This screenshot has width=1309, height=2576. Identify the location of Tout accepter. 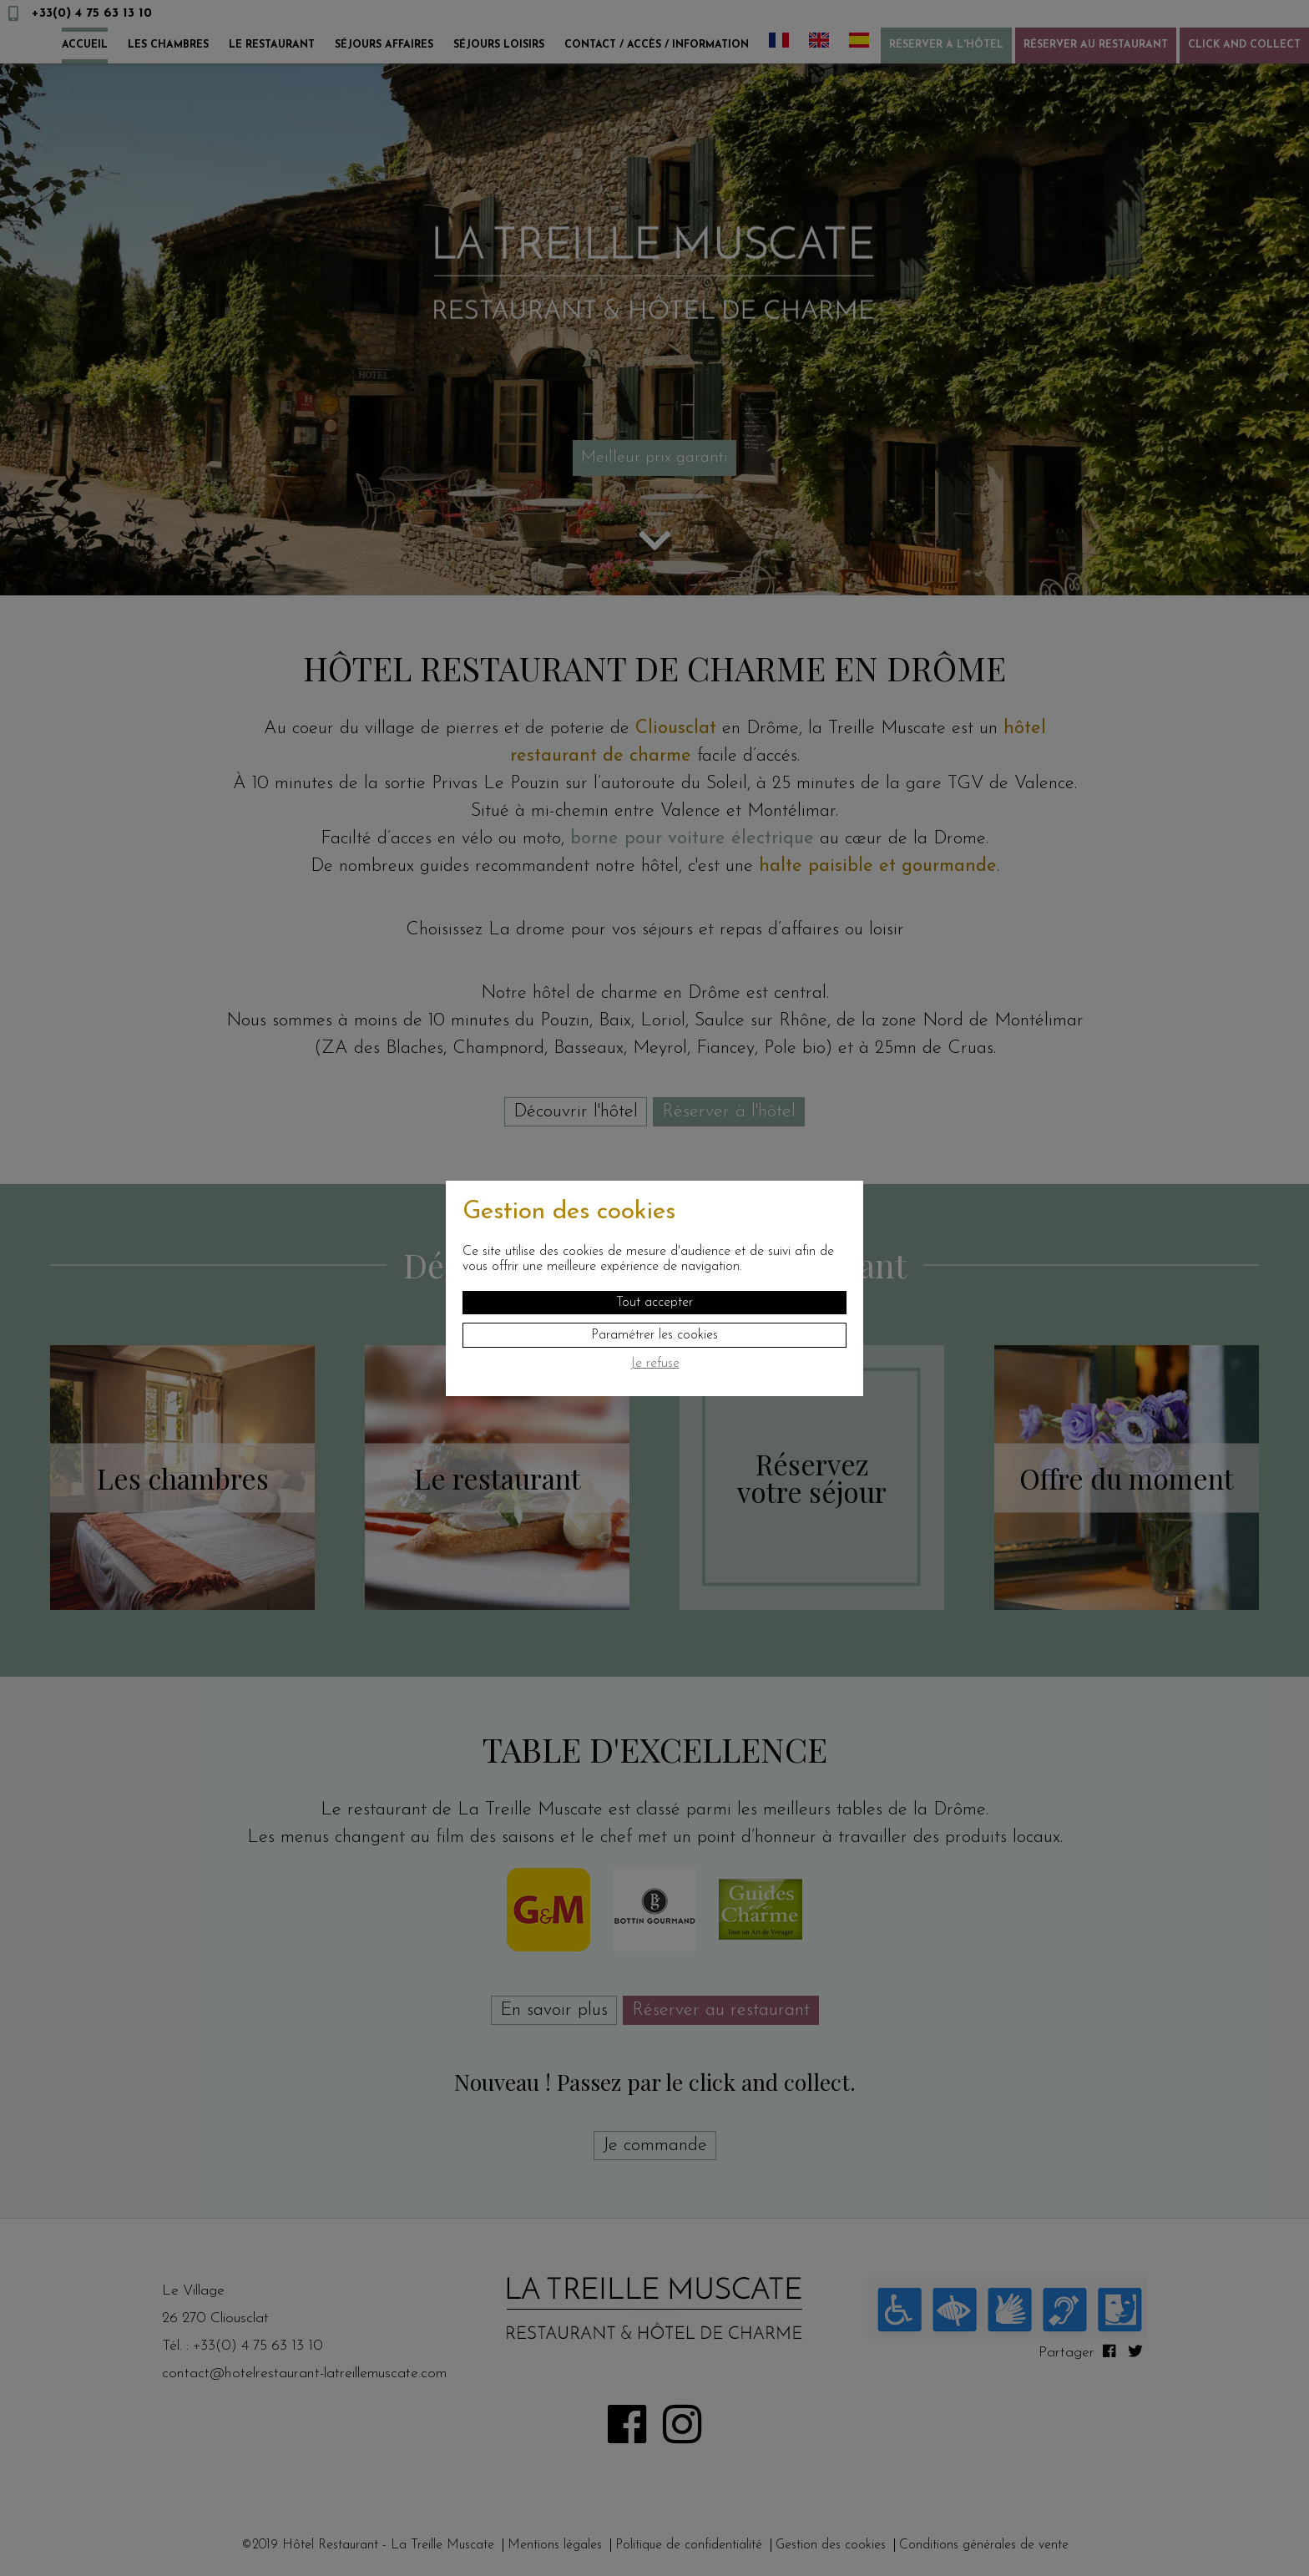
(654, 1302).